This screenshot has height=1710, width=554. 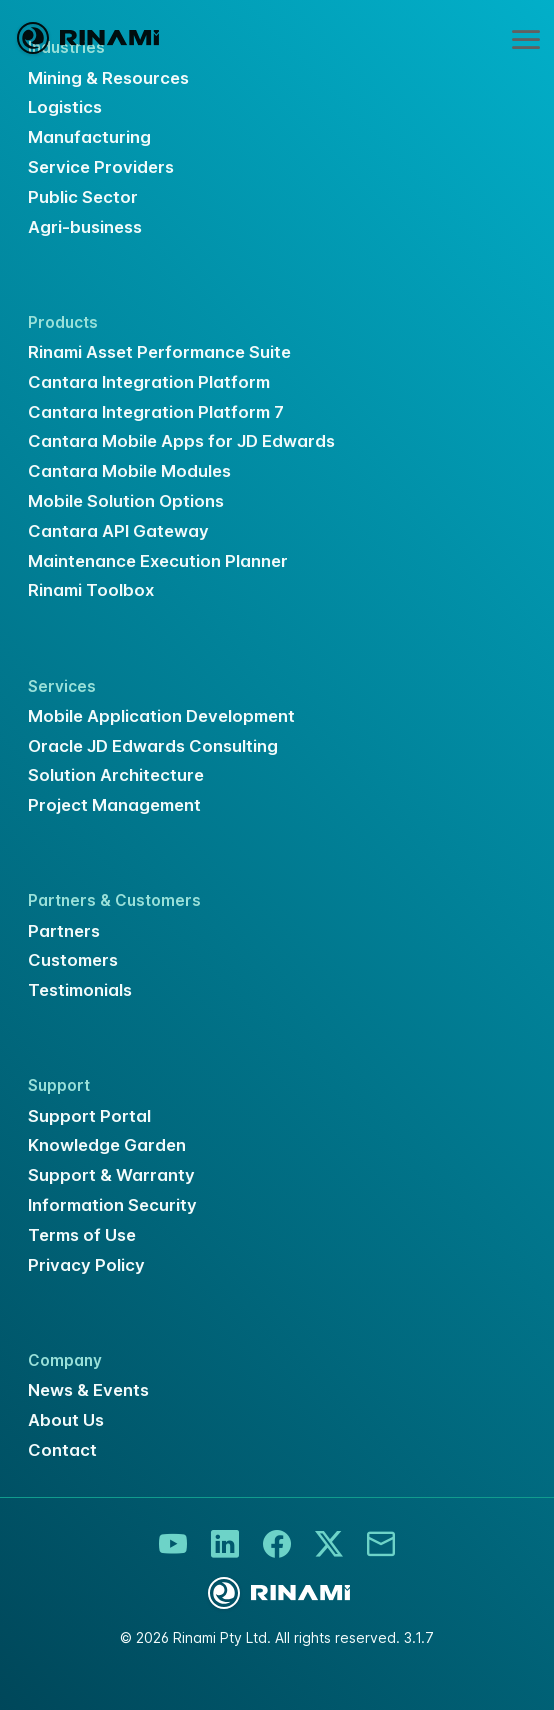 I want to click on Manufacturing, so click(x=89, y=137).